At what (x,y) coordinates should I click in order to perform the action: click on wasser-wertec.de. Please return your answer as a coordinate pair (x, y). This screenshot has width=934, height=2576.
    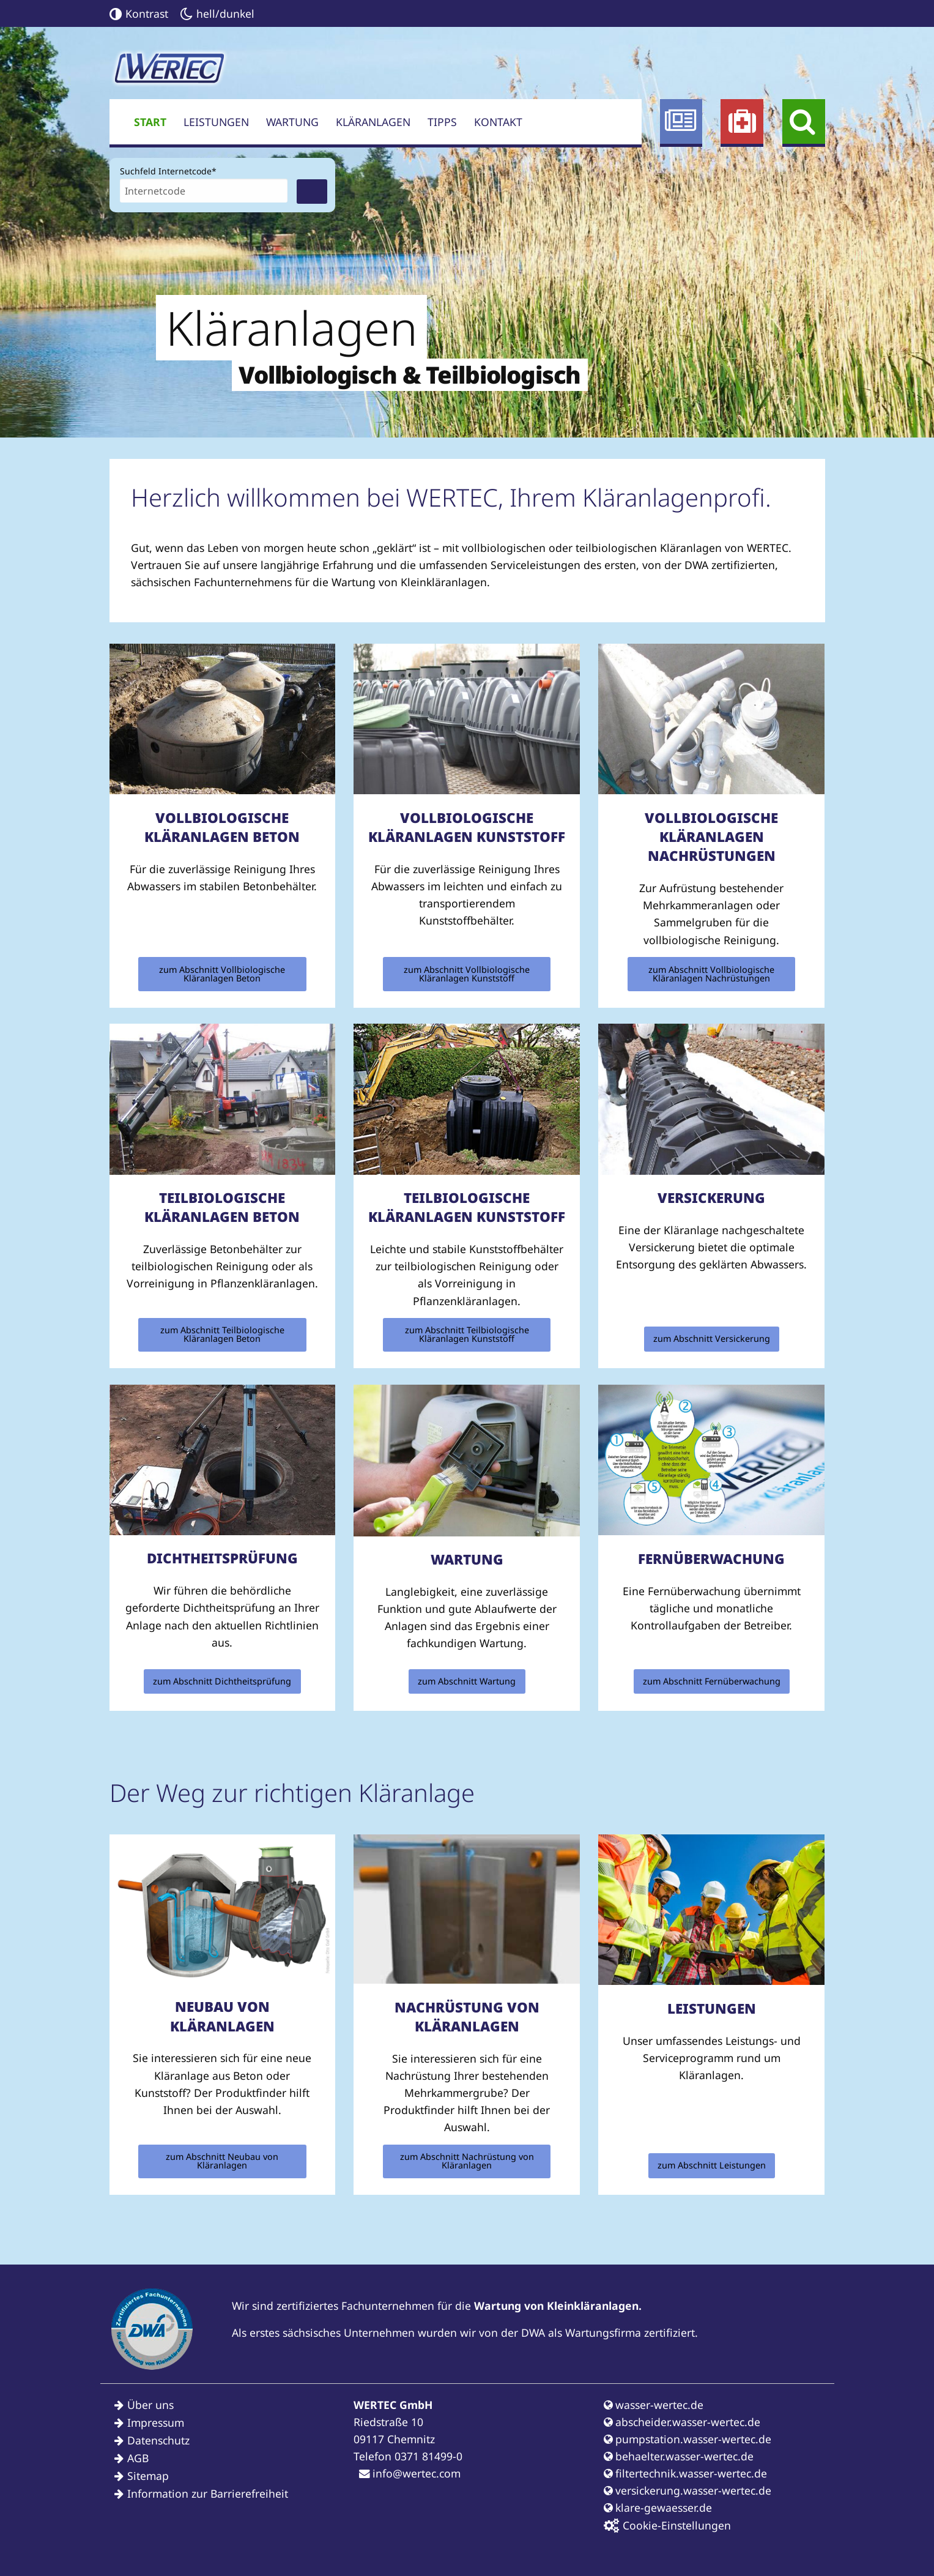
    Looking at the image, I should click on (653, 2404).